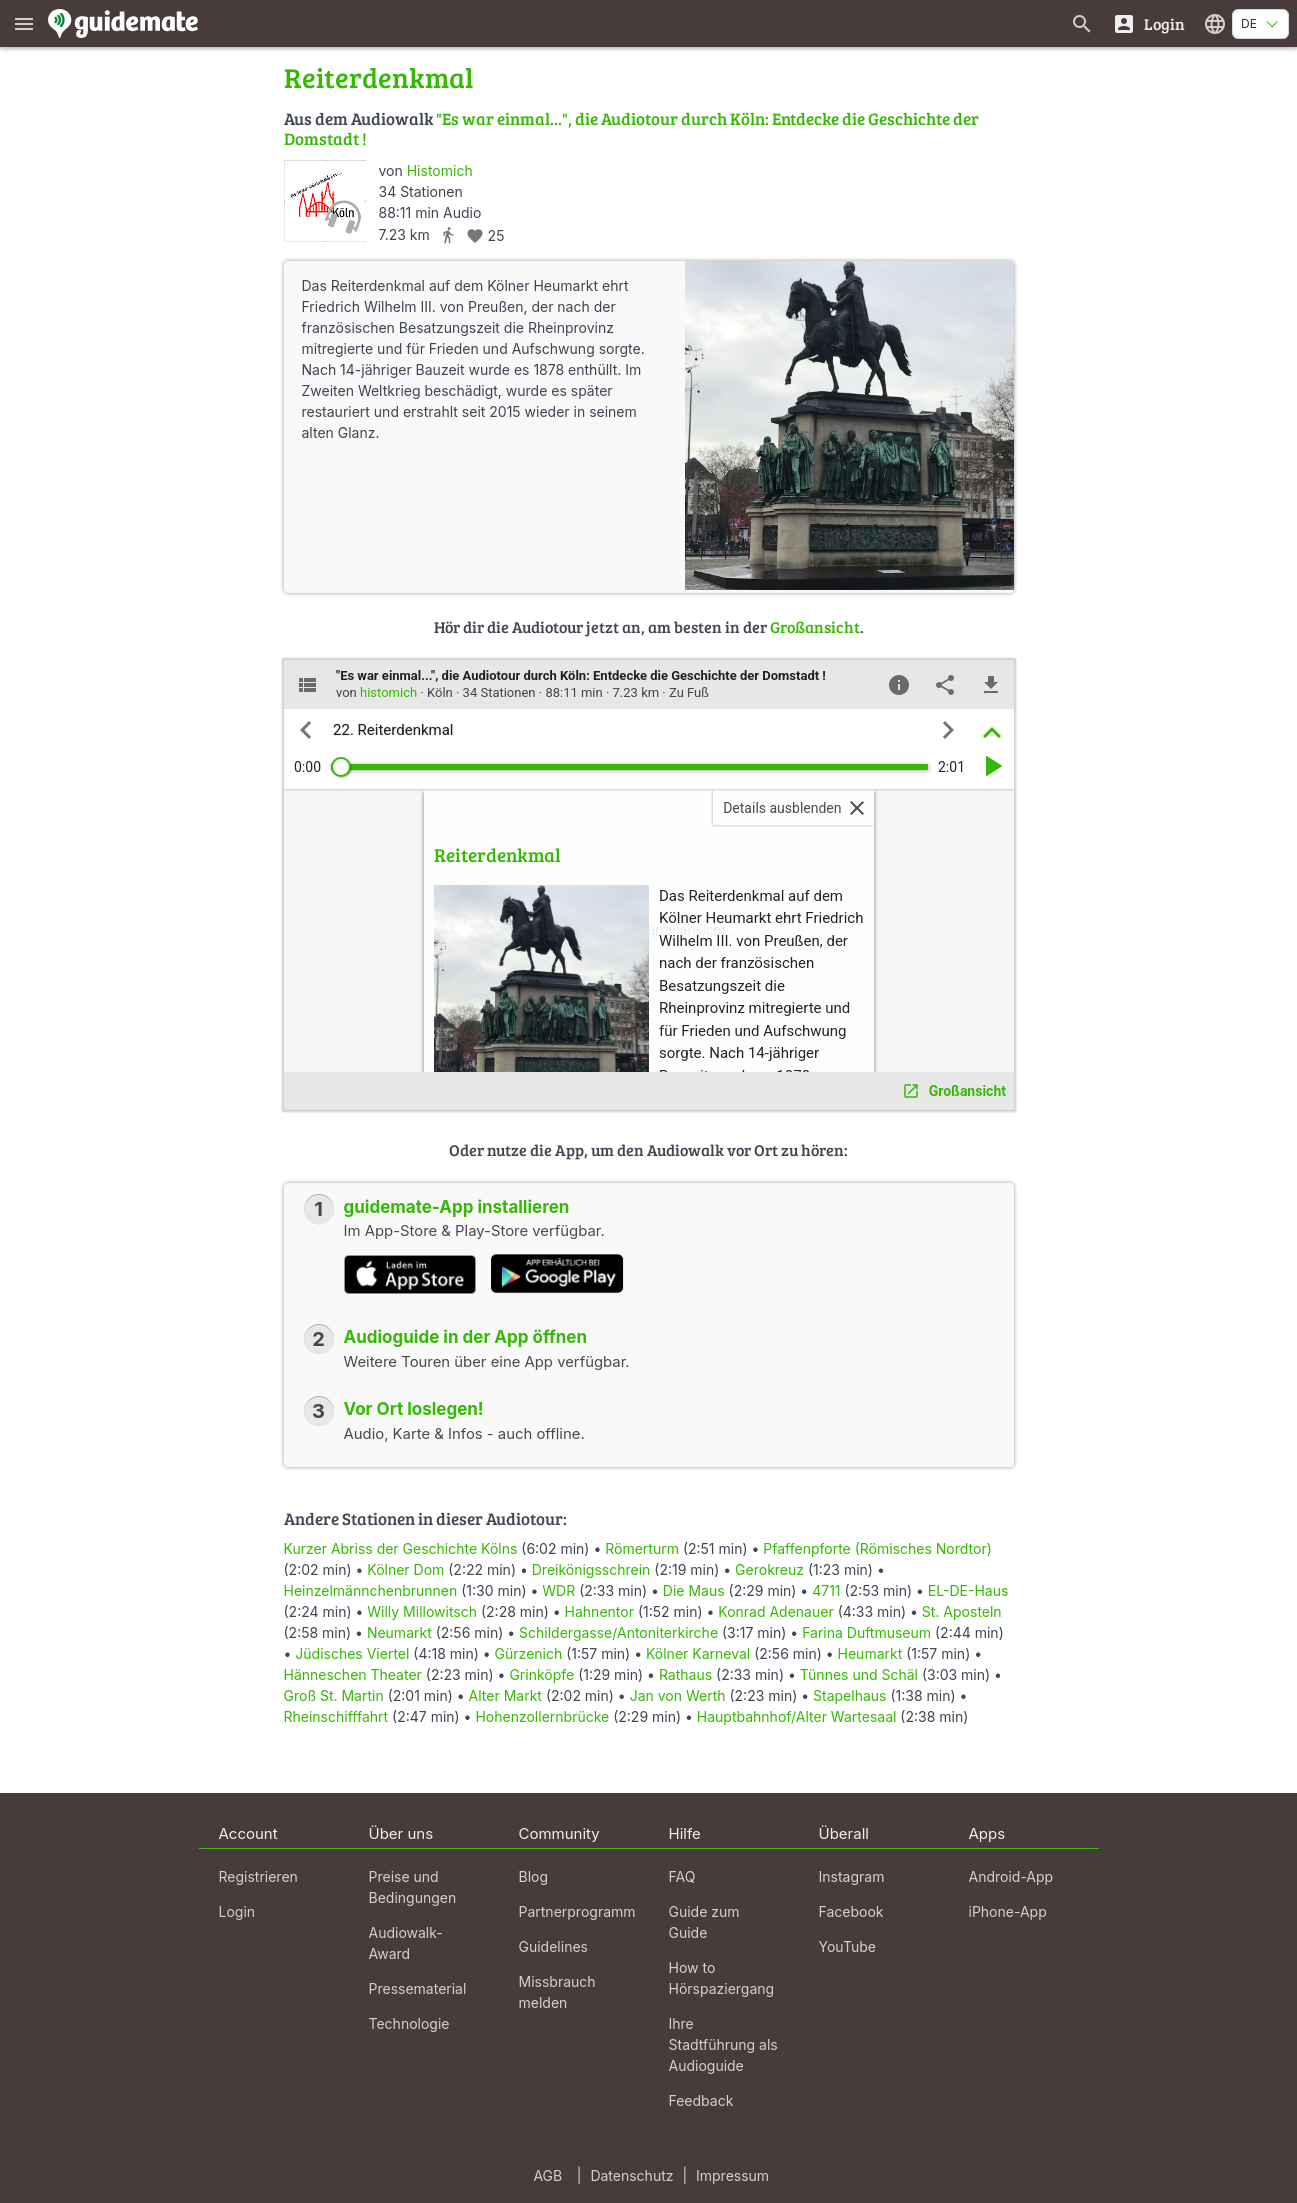 This screenshot has width=1297, height=2203. I want to click on Hohenzollernbrücke, so click(542, 1716).